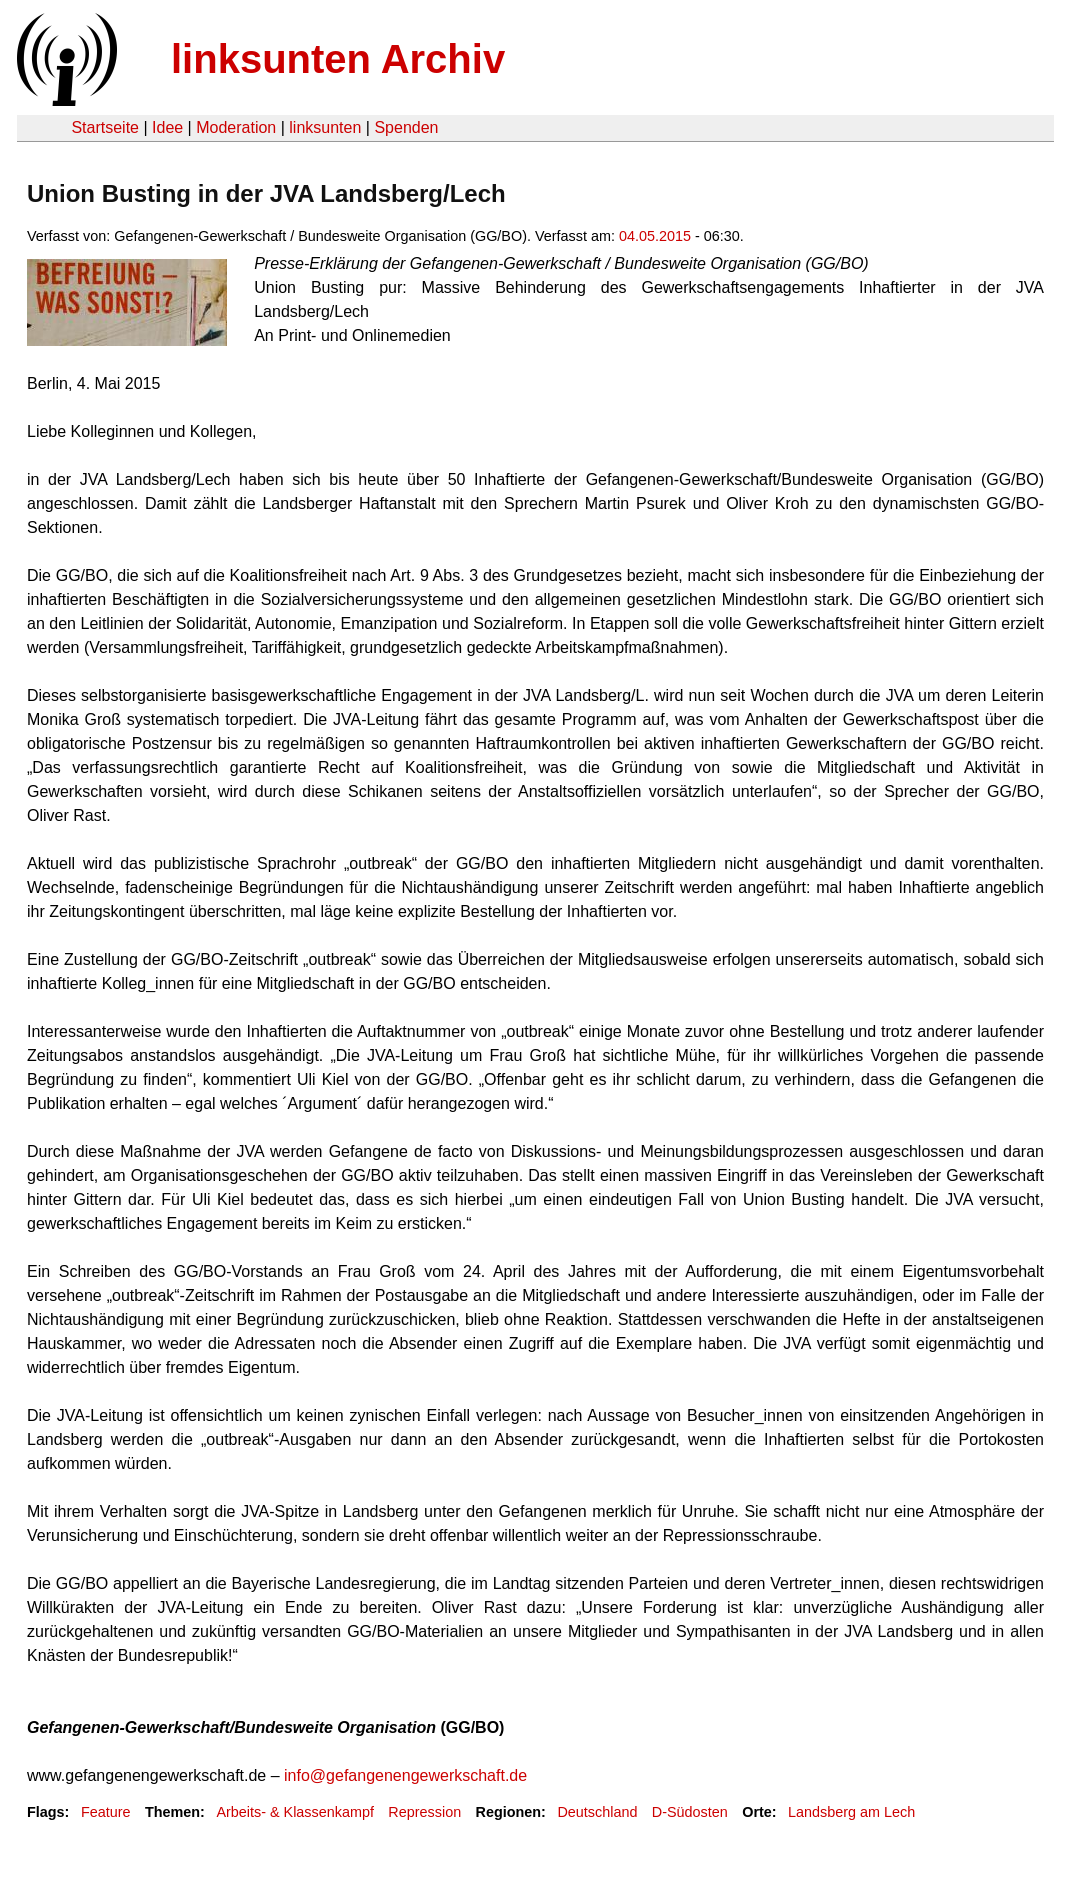 Image resolution: width=1071 pixels, height=1895 pixels. I want to click on linksunten Archiv, so click(338, 59).